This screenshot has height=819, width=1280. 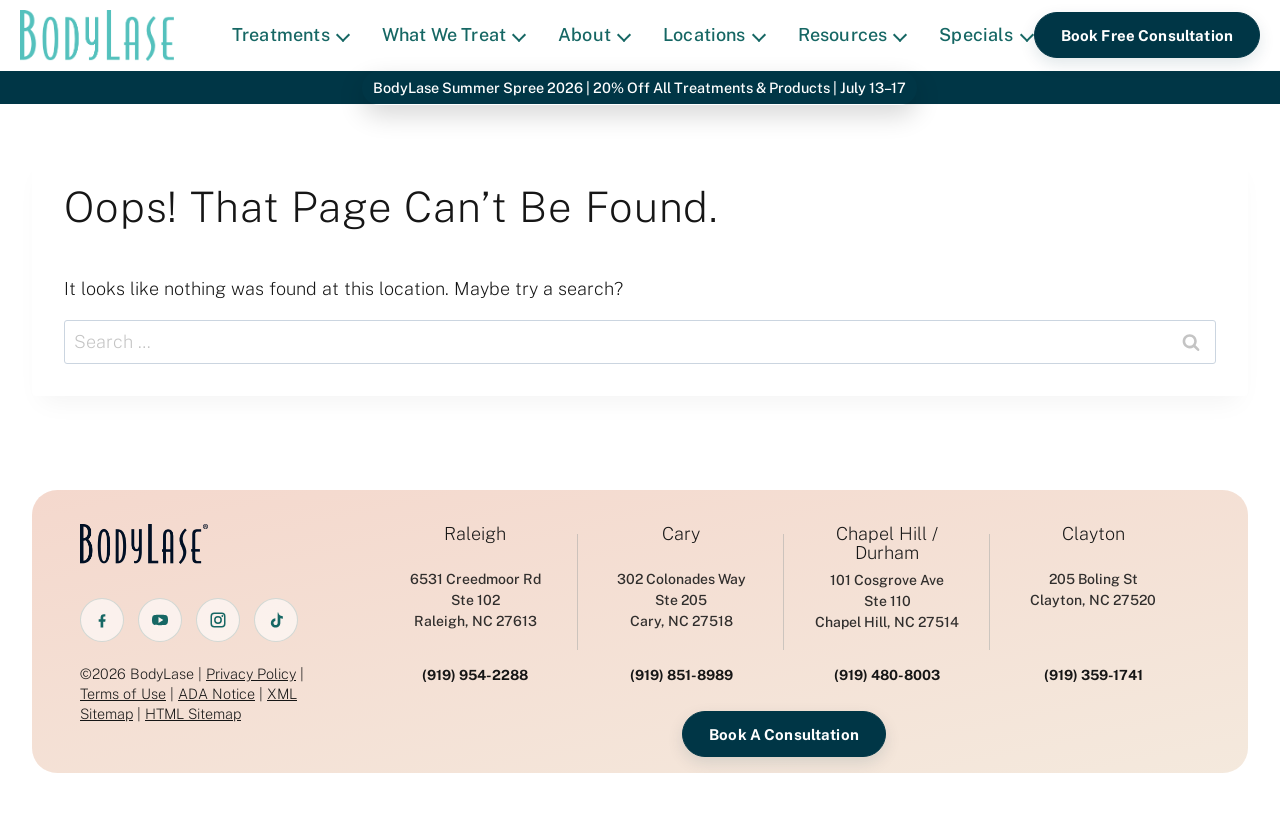 I want to click on Book Free Consultation, so click(x=1147, y=35).